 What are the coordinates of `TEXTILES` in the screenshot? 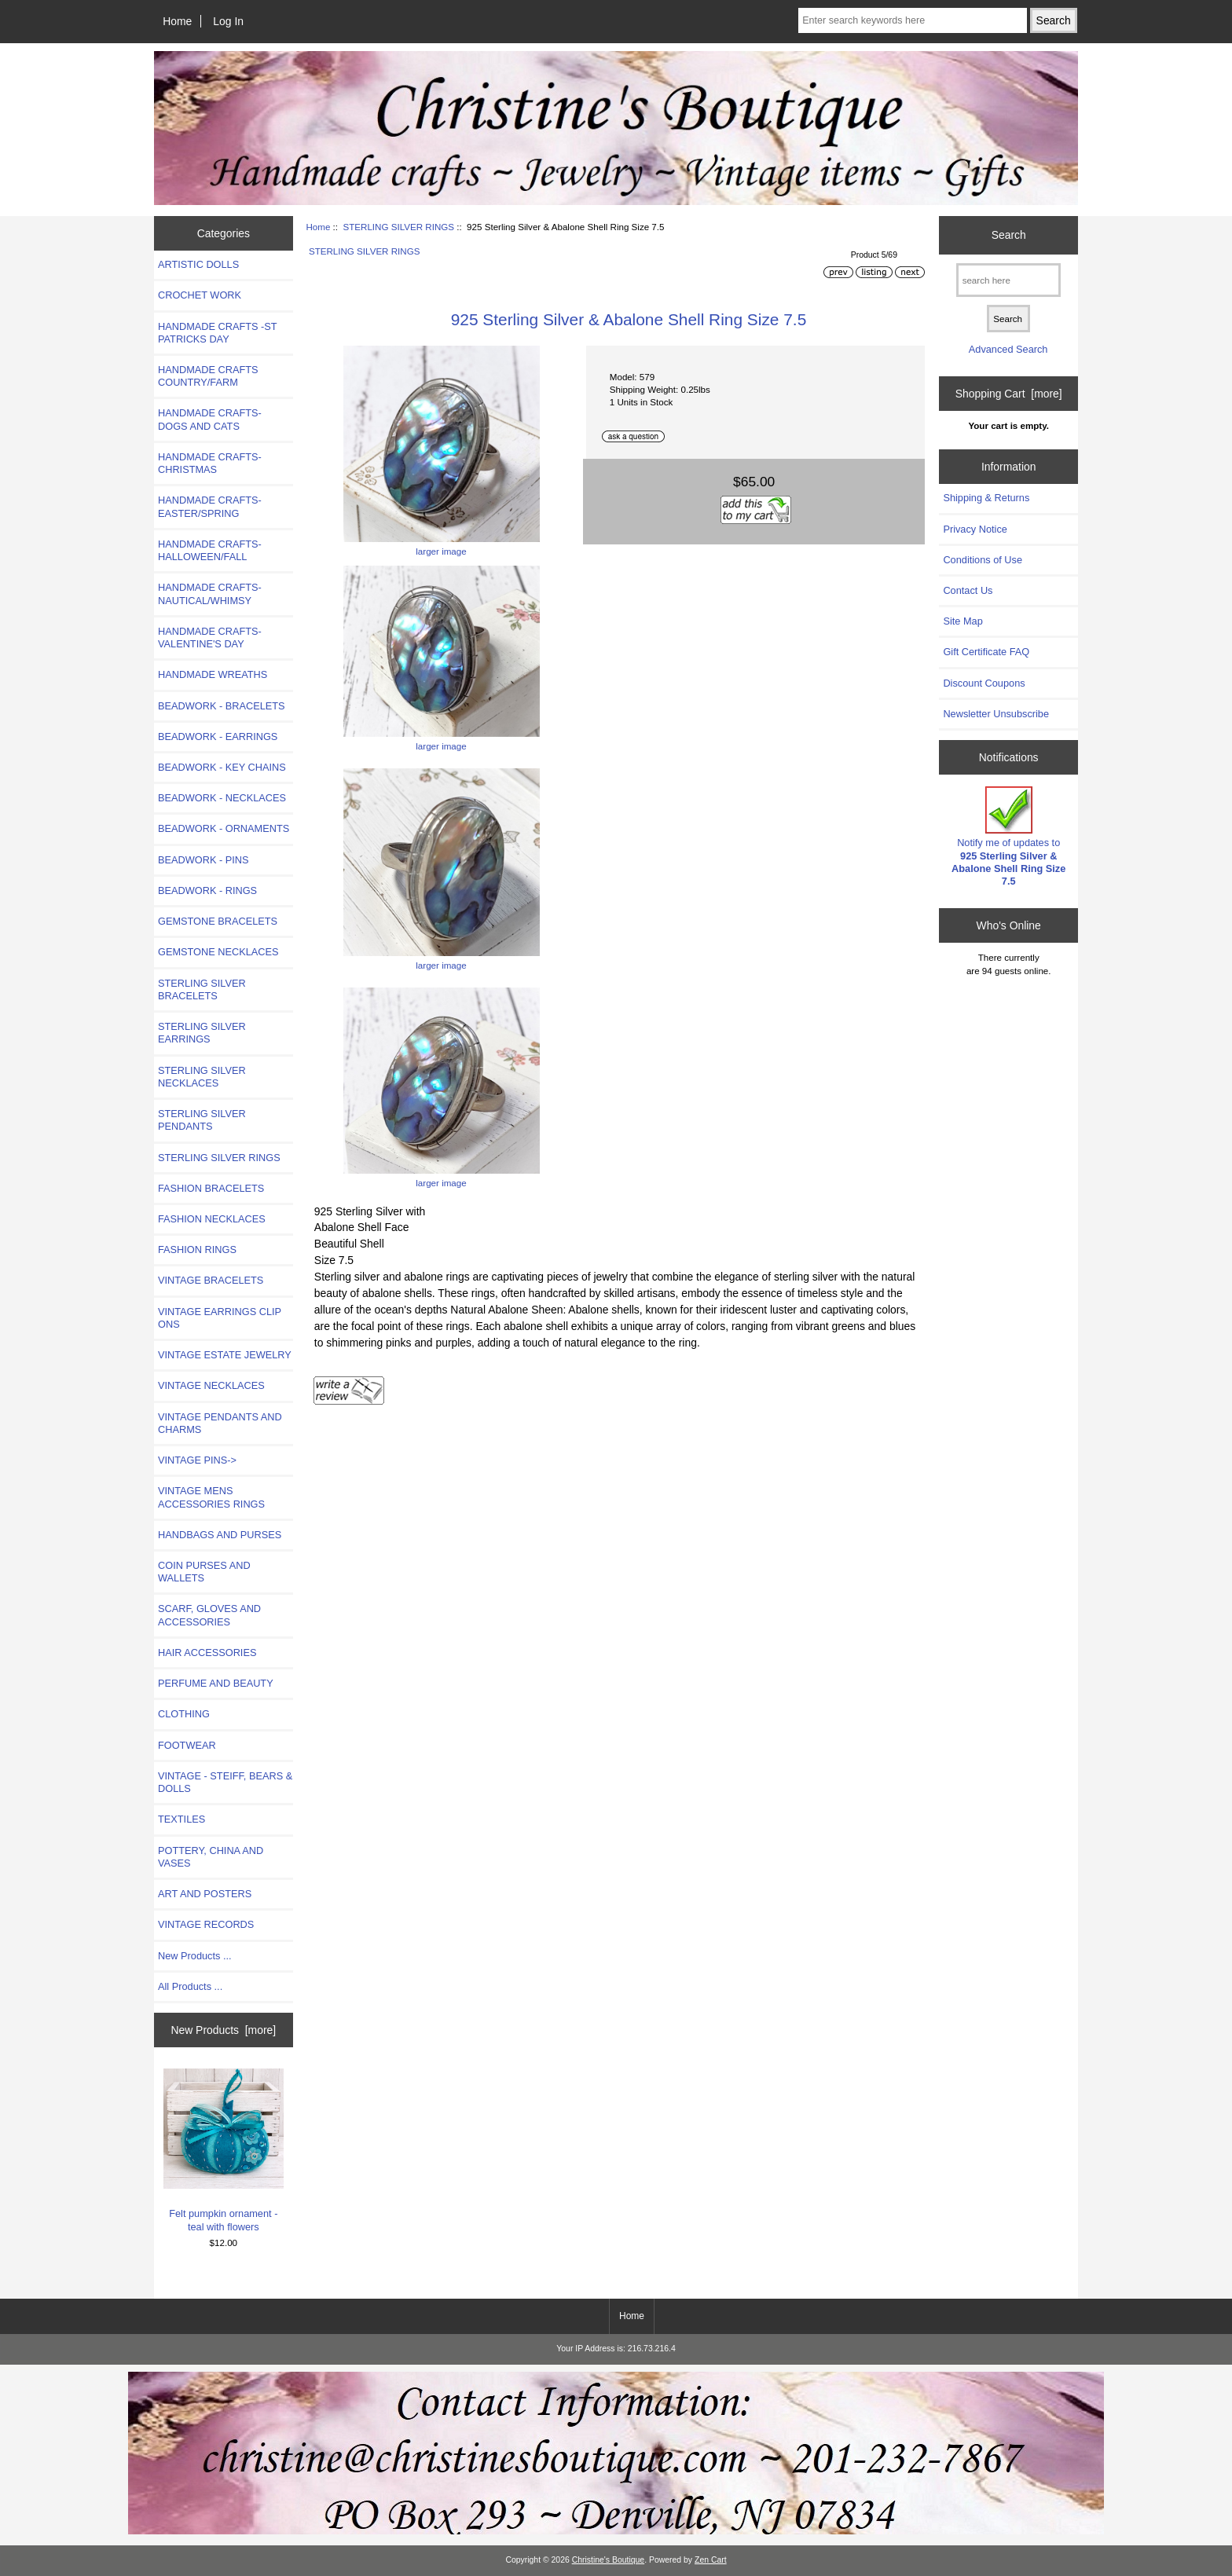 It's located at (181, 1819).